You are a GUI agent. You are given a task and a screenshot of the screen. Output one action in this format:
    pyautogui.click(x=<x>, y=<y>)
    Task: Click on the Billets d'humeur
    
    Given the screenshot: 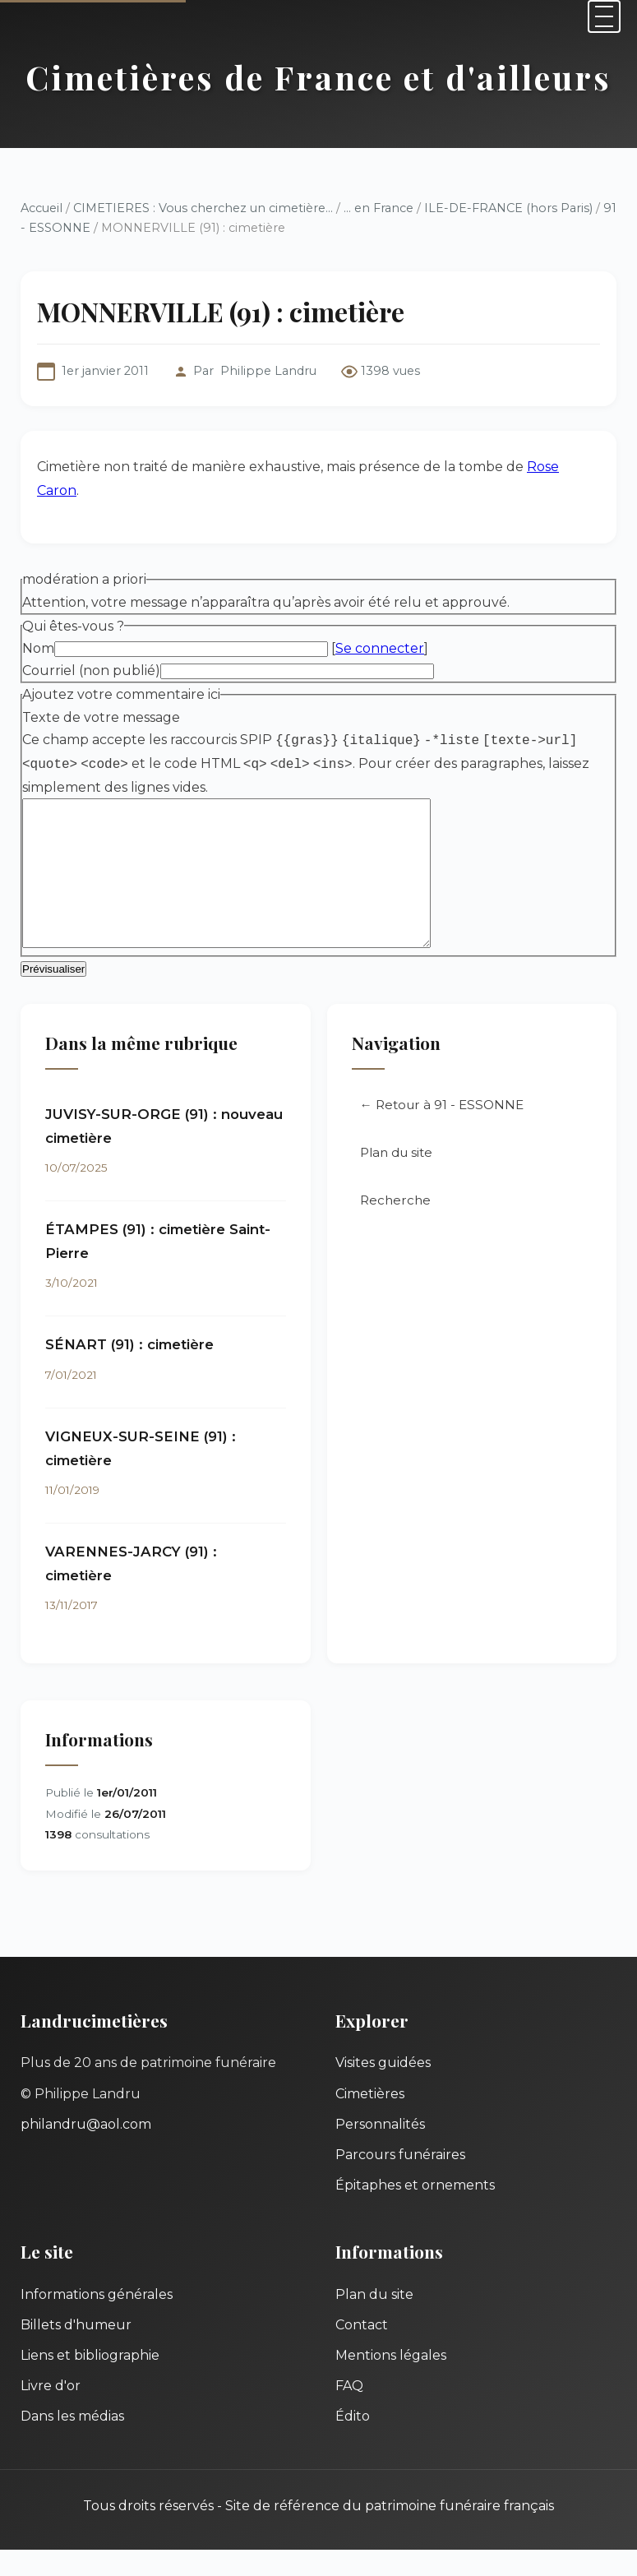 What is the action you would take?
    pyautogui.click(x=76, y=2351)
    